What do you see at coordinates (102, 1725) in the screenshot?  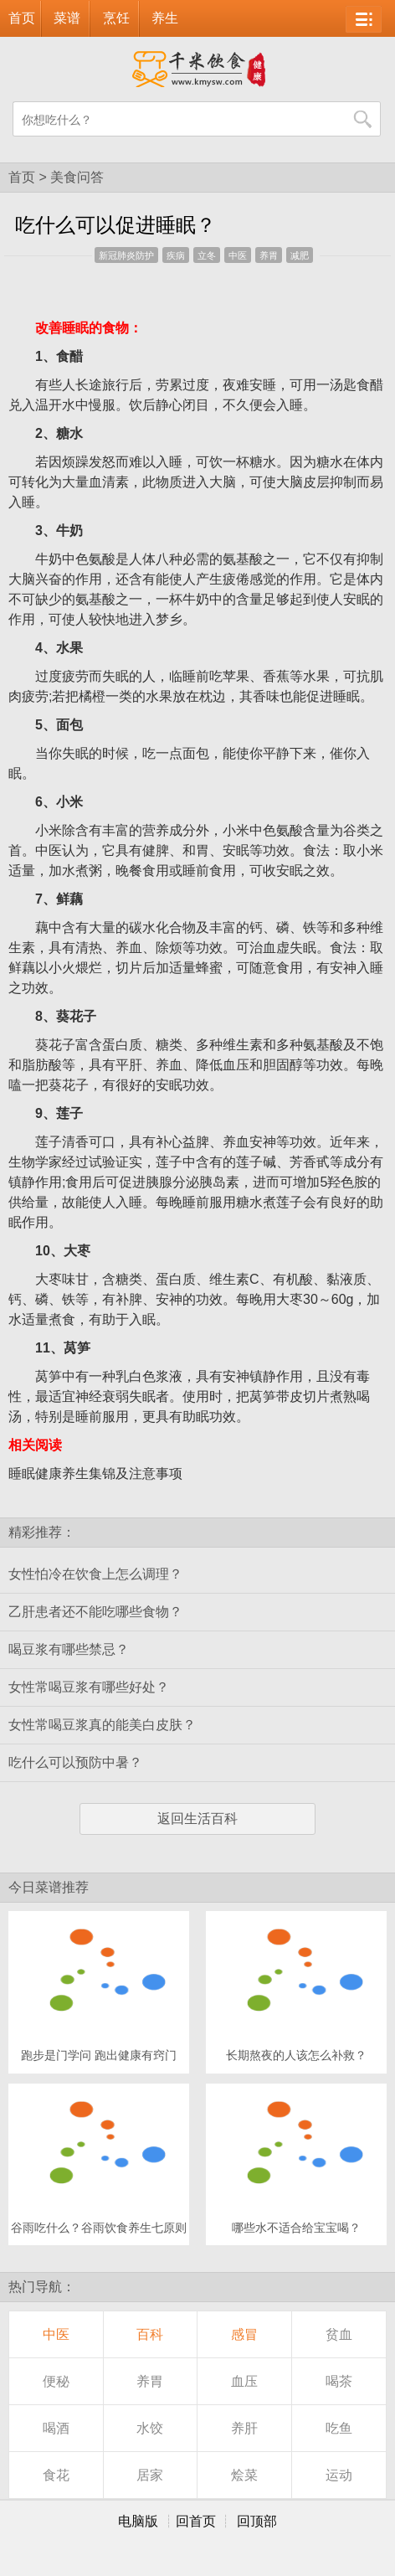 I see `女性常喝豆浆真的能美白皮肤？` at bounding box center [102, 1725].